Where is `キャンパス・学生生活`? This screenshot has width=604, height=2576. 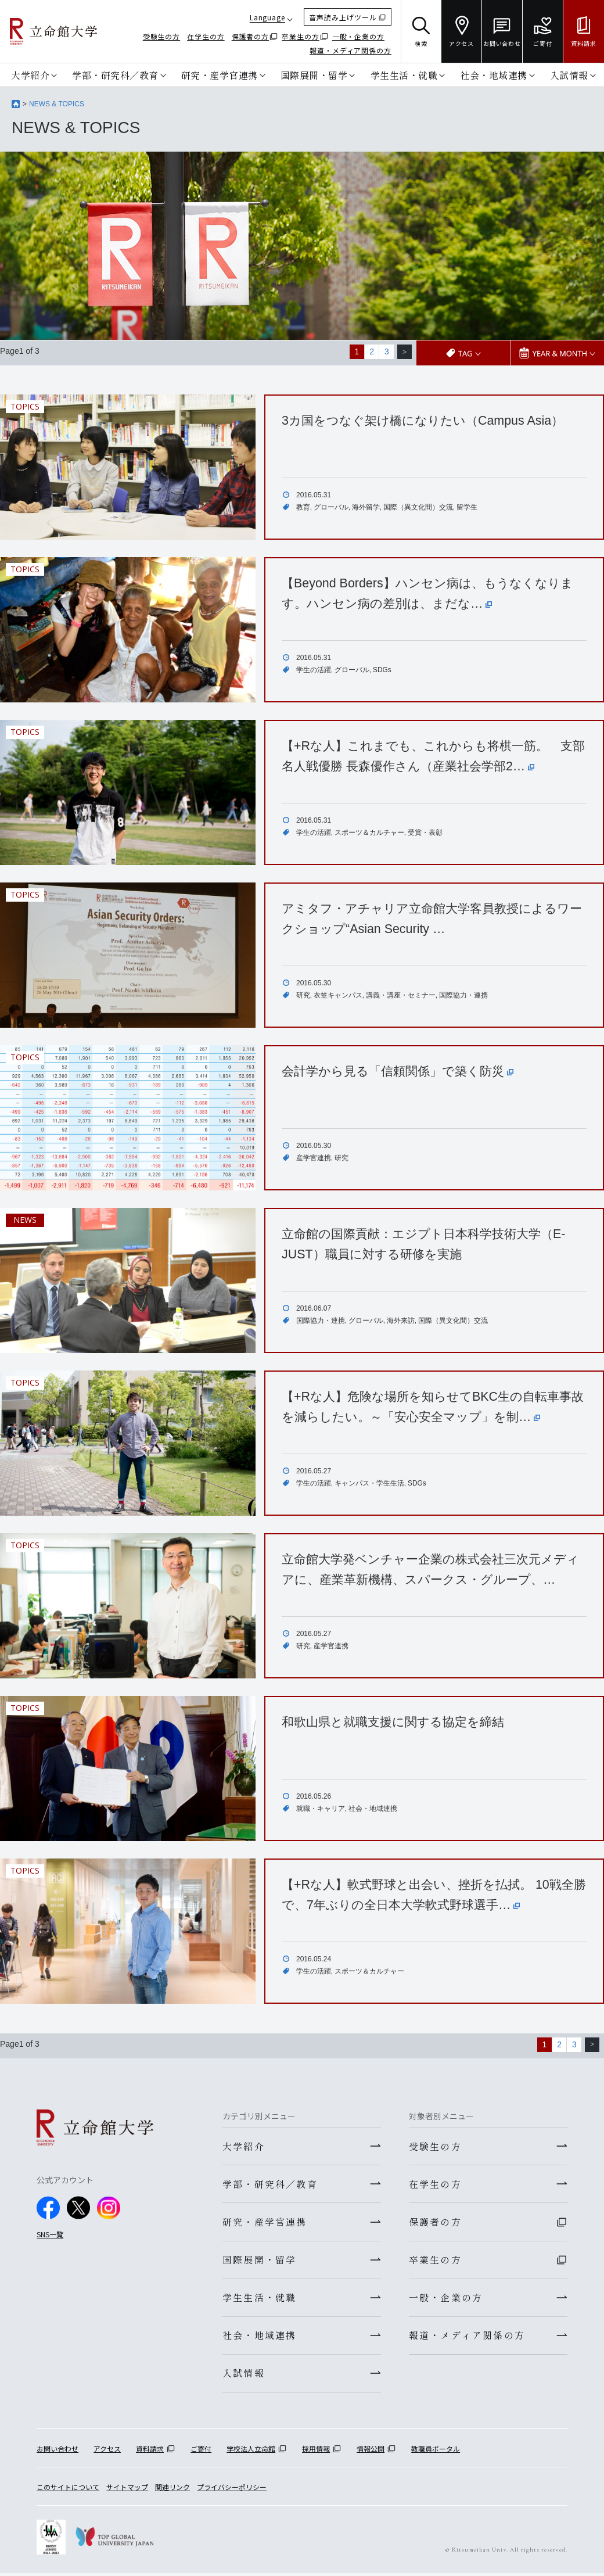
キャンパス・学生生活 is located at coordinates (369, 1483).